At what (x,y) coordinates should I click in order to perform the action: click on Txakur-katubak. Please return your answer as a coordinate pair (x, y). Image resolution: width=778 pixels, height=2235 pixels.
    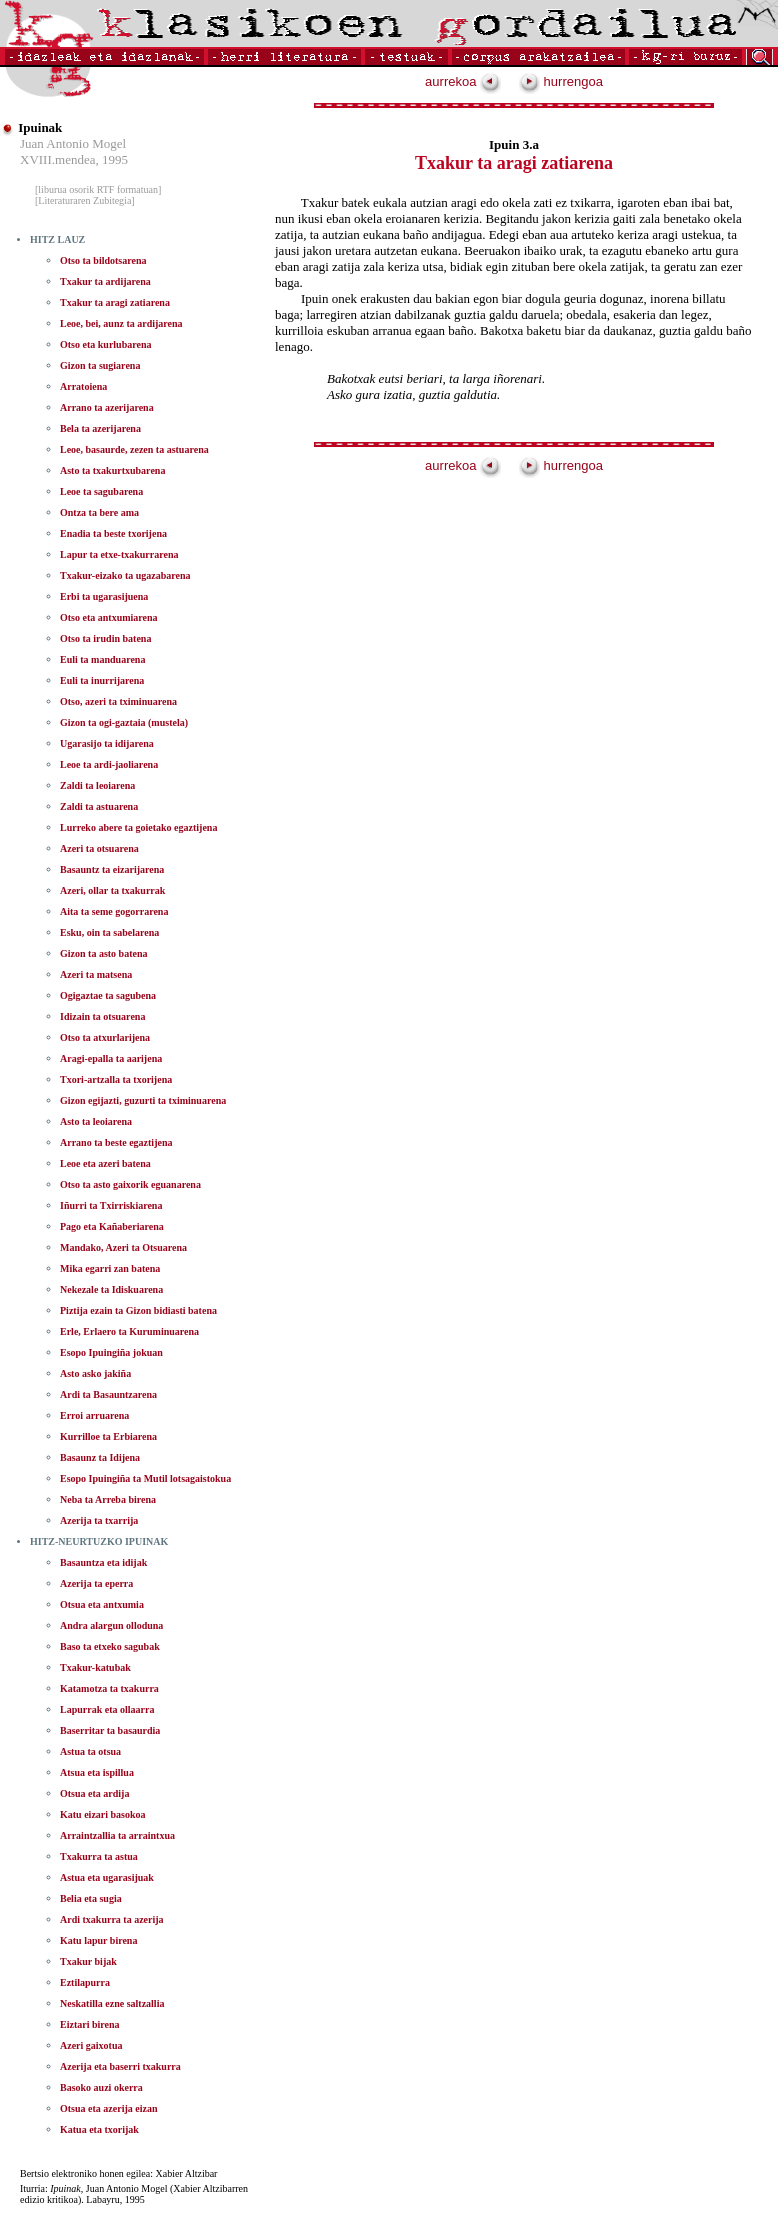
    Looking at the image, I should click on (95, 1667).